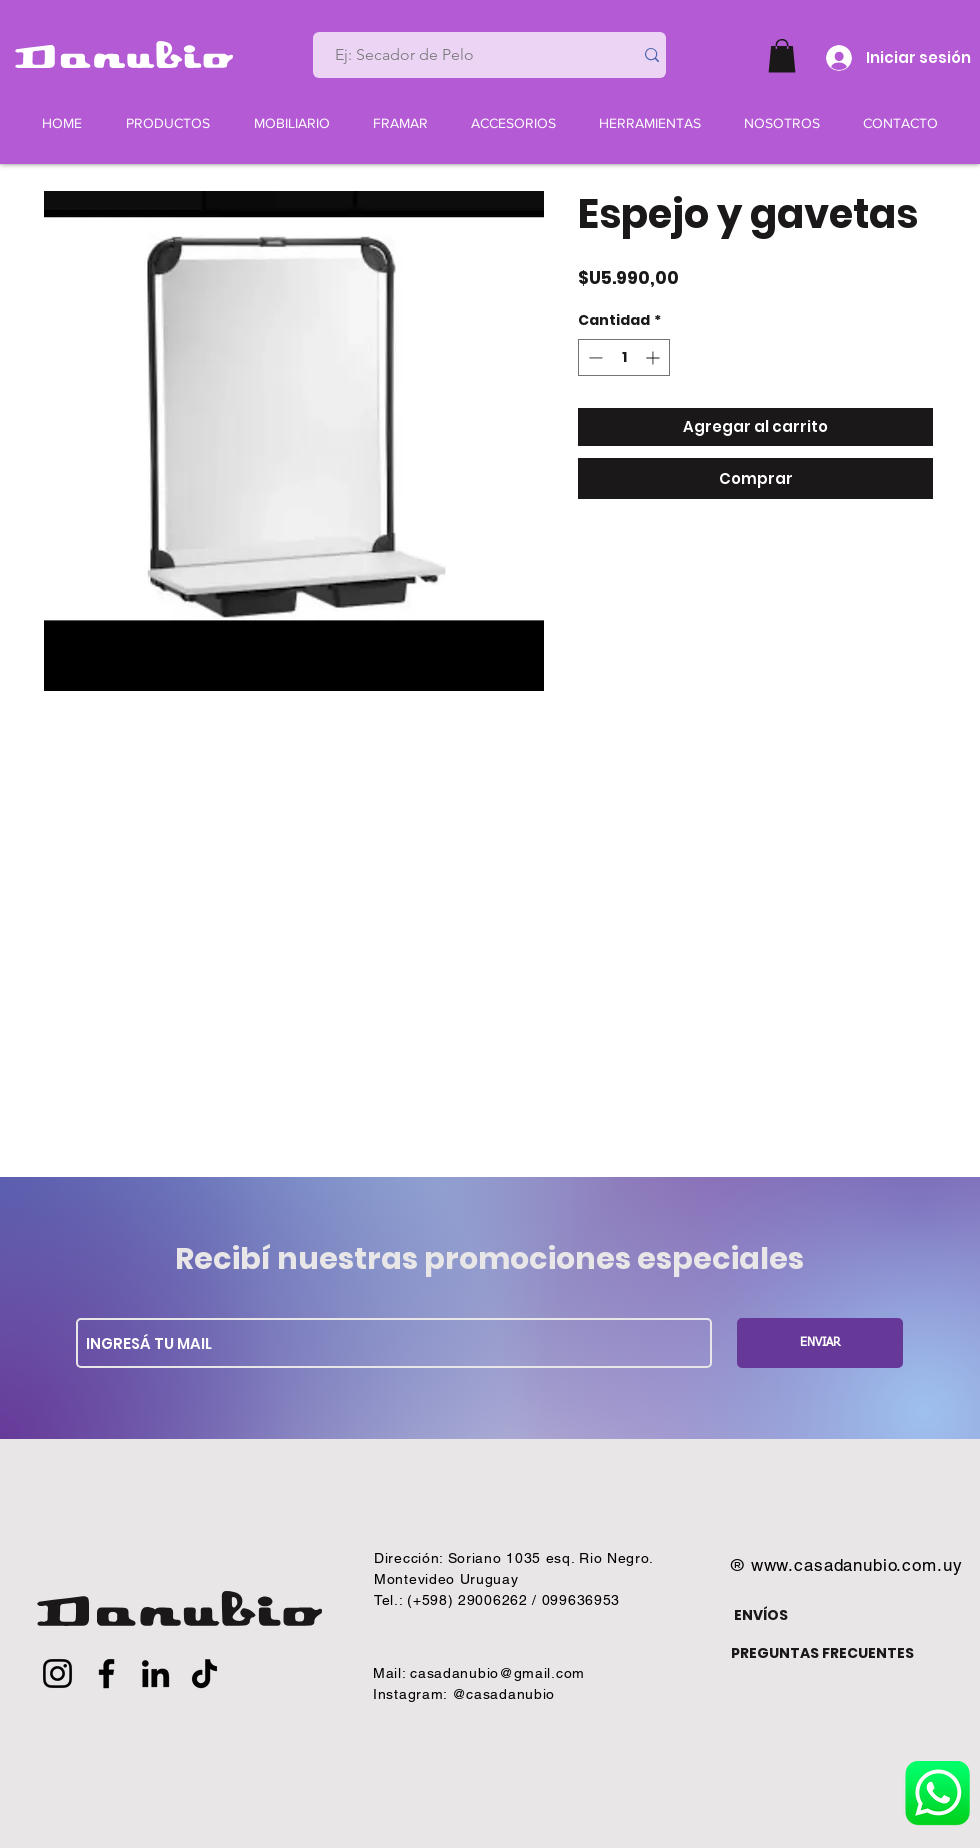  Describe the element at coordinates (106, 1673) in the screenshot. I see `[Facebook]` at that location.